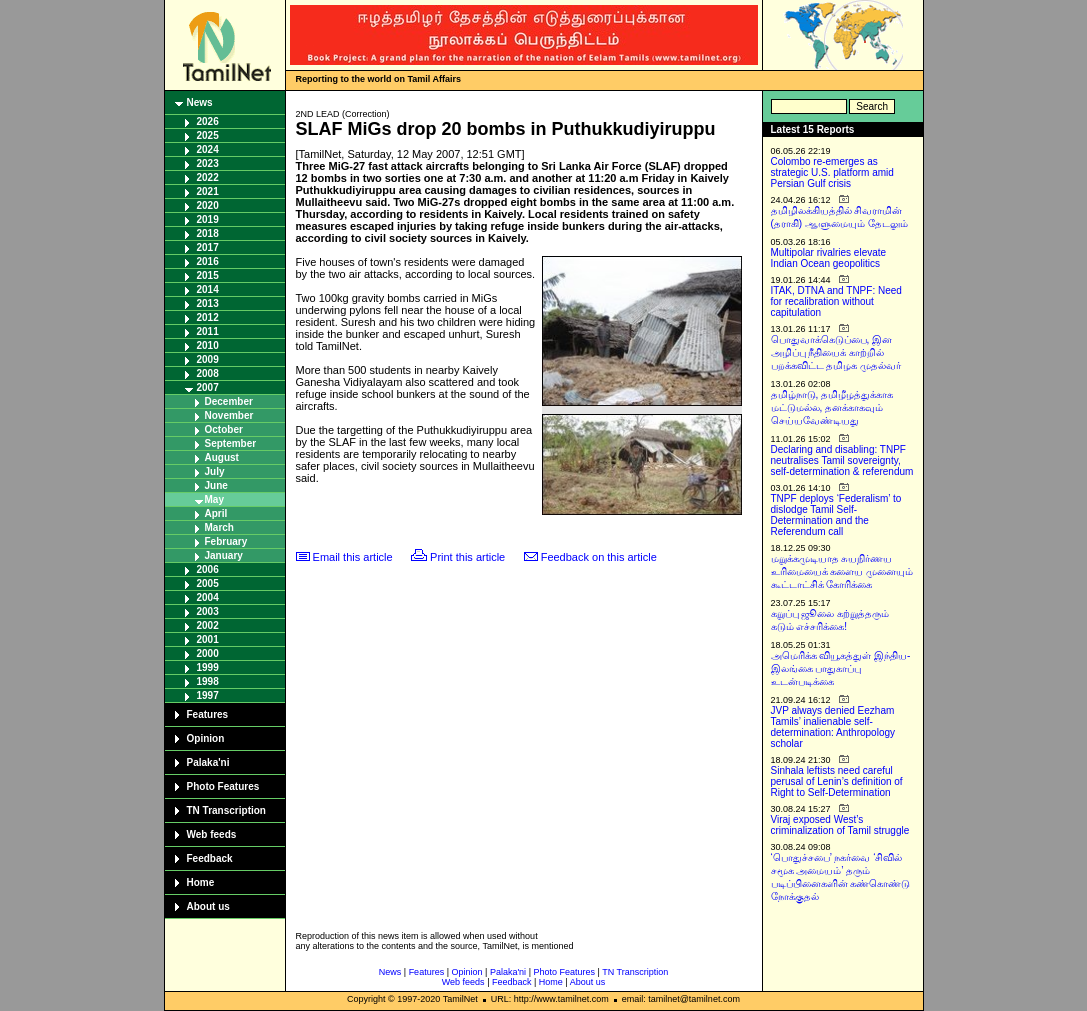 The height and width of the screenshot is (1011, 1087). I want to click on January, so click(224, 555).